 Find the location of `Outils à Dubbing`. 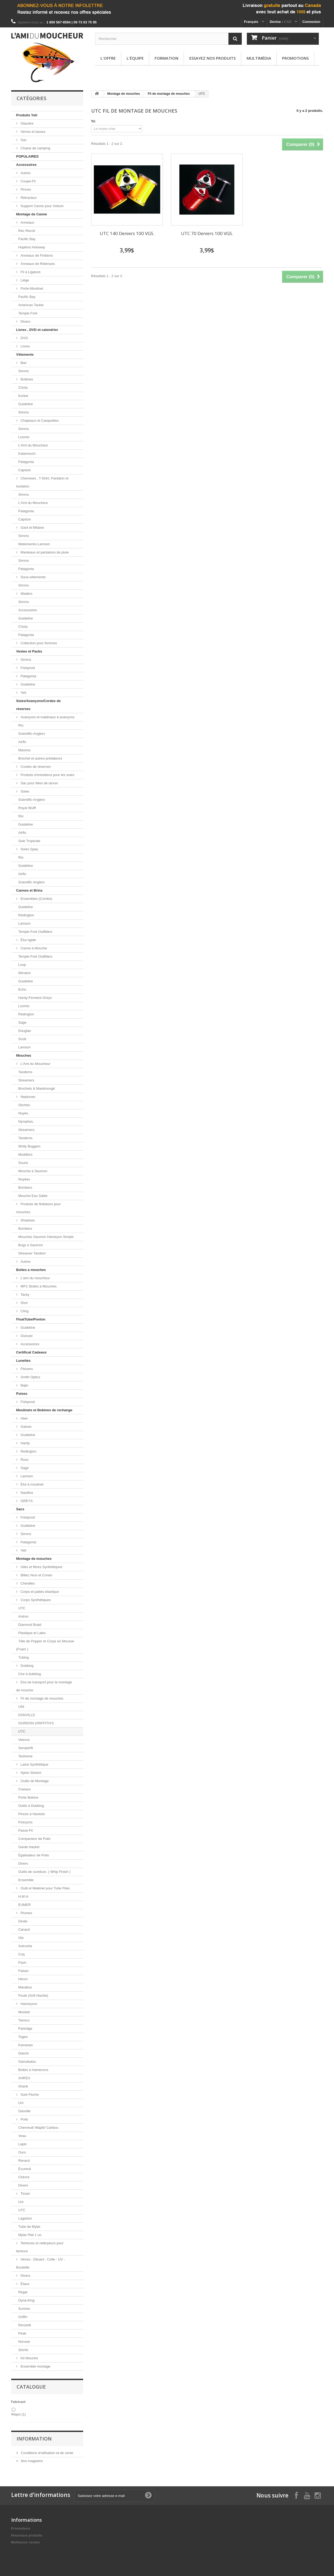

Outils à Dubbing is located at coordinates (31, 1806).